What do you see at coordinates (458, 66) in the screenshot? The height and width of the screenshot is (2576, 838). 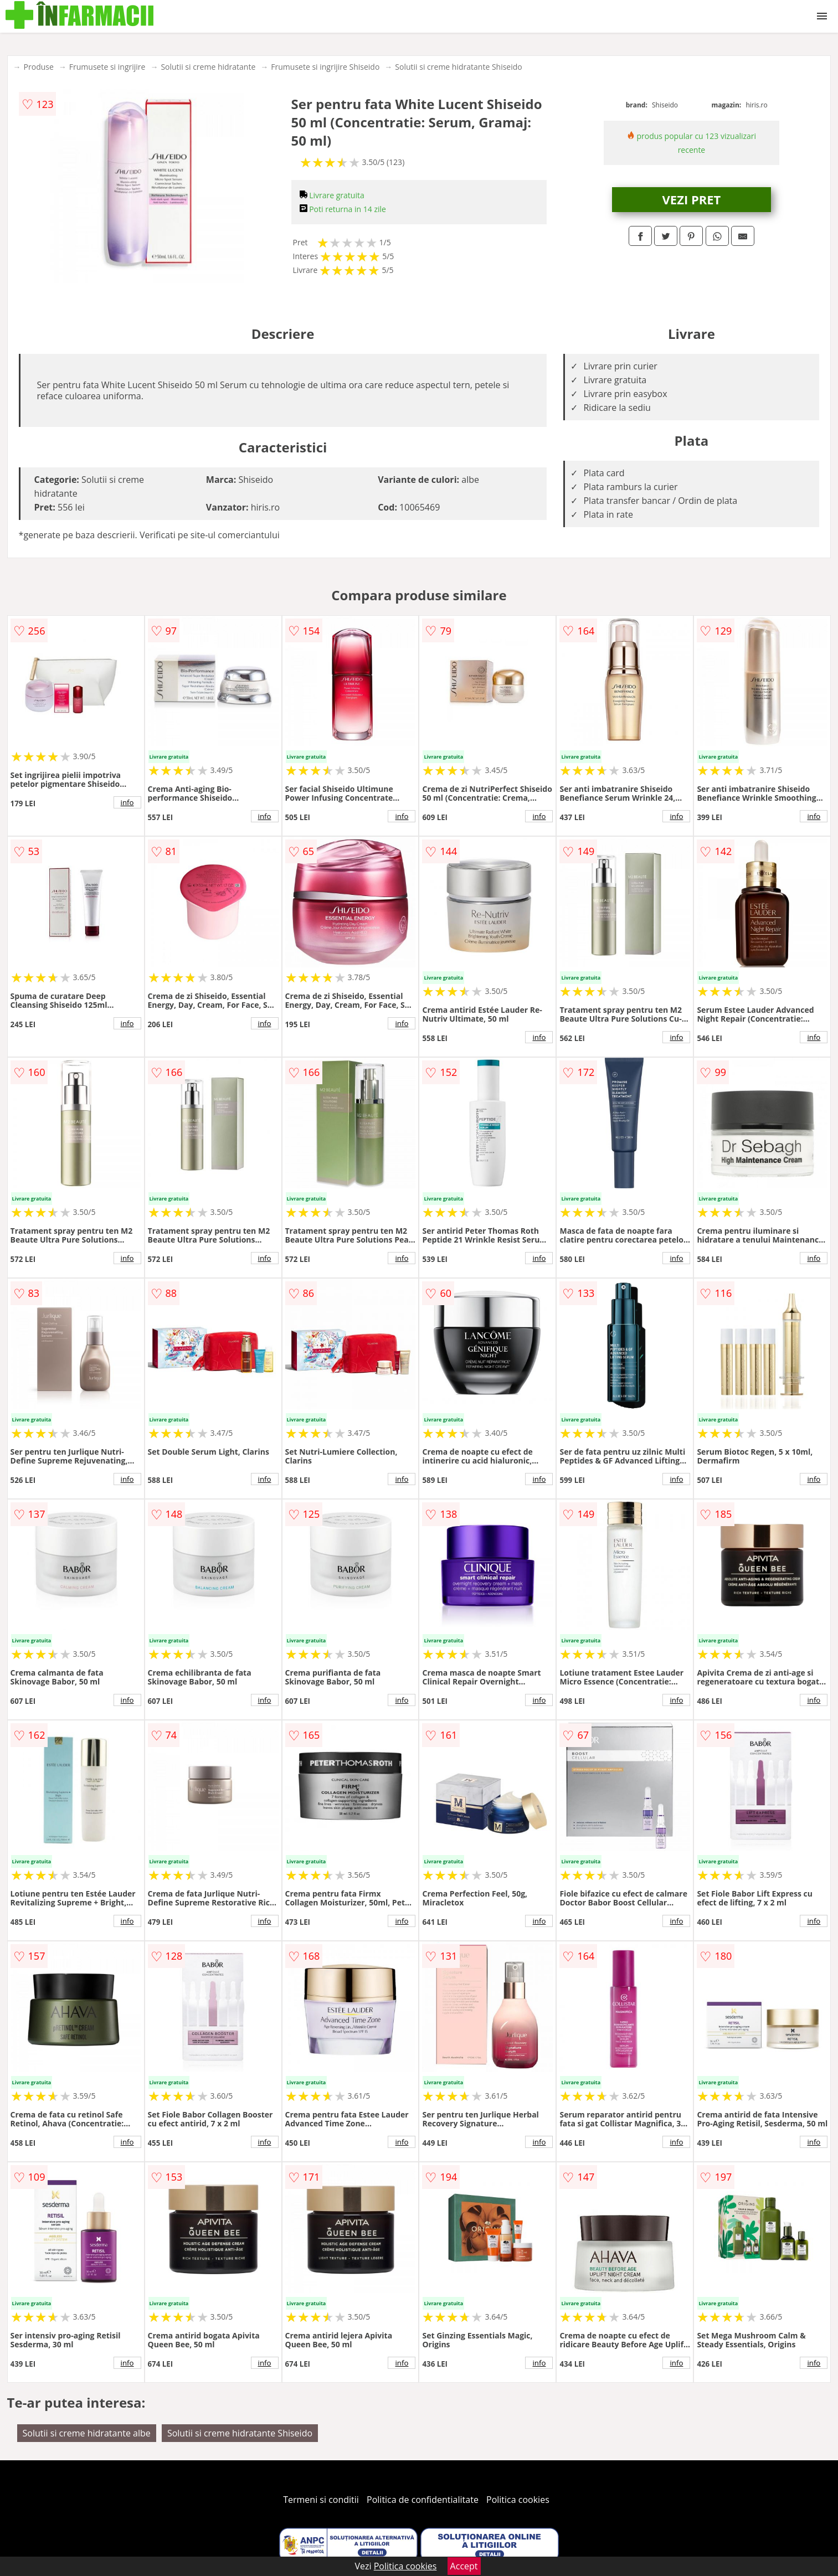 I see `Solutii si creme hidratante Shiseido` at bounding box center [458, 66].